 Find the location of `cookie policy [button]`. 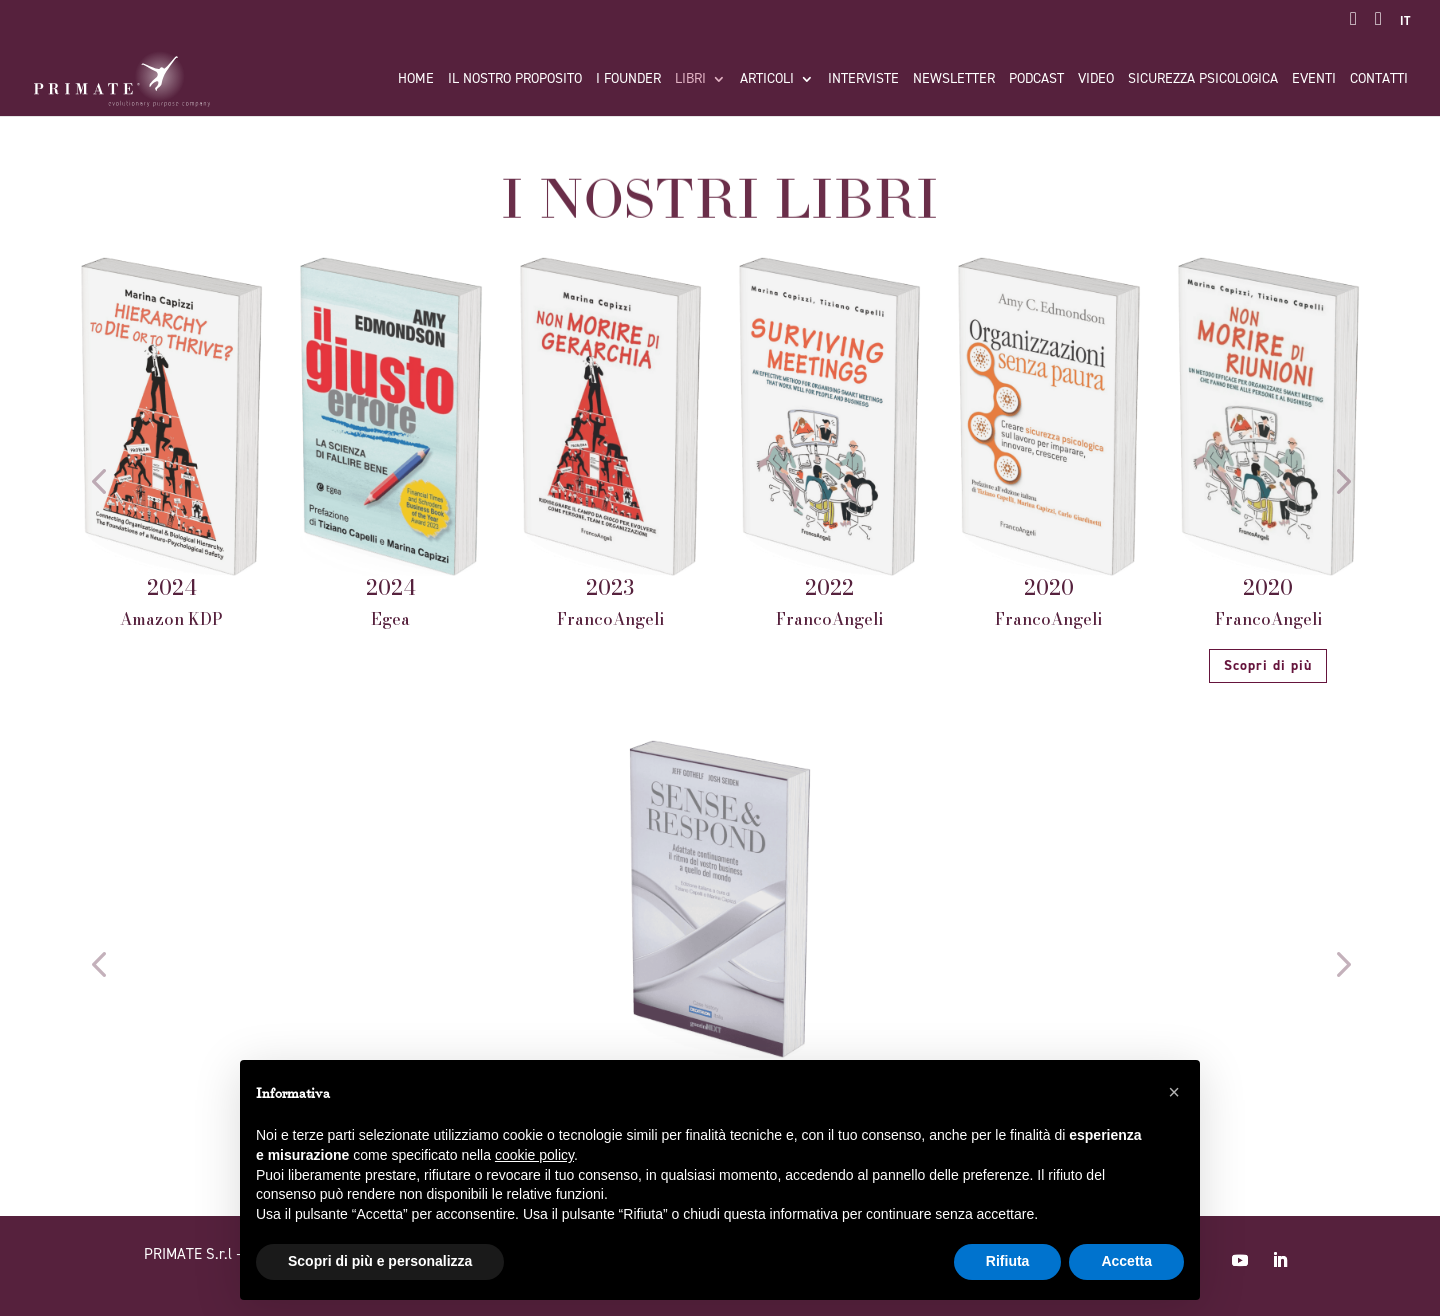

cookie policy [button] is located at coordinates (534, 1155).